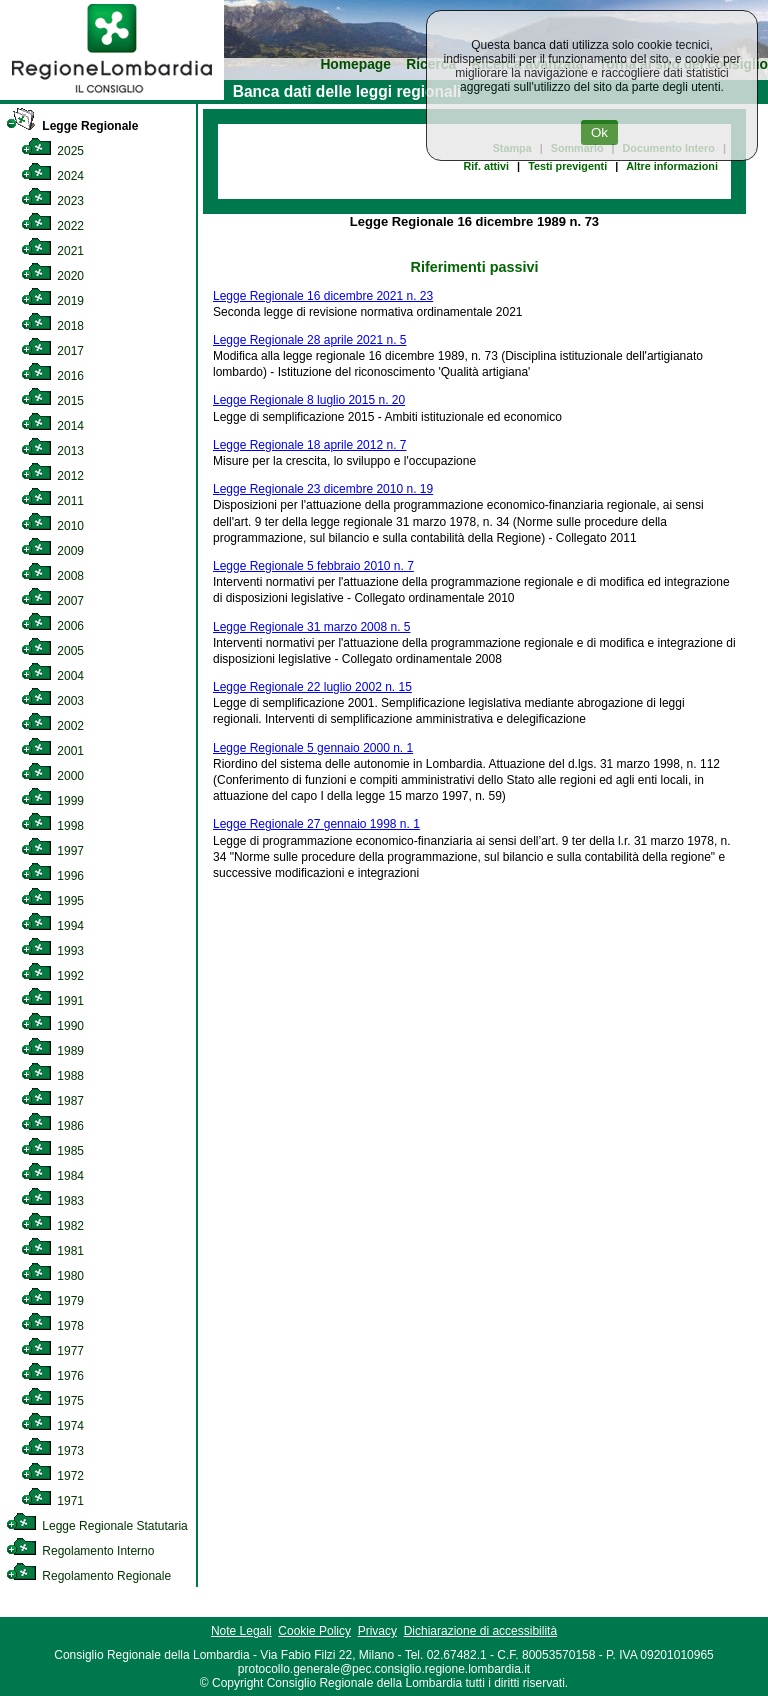 This screenshot has height=1696, width=768. What do you see at coordinates (241, 1631) in the screenshot?
I see `Note Legali` at bounding box center [241, 1631].